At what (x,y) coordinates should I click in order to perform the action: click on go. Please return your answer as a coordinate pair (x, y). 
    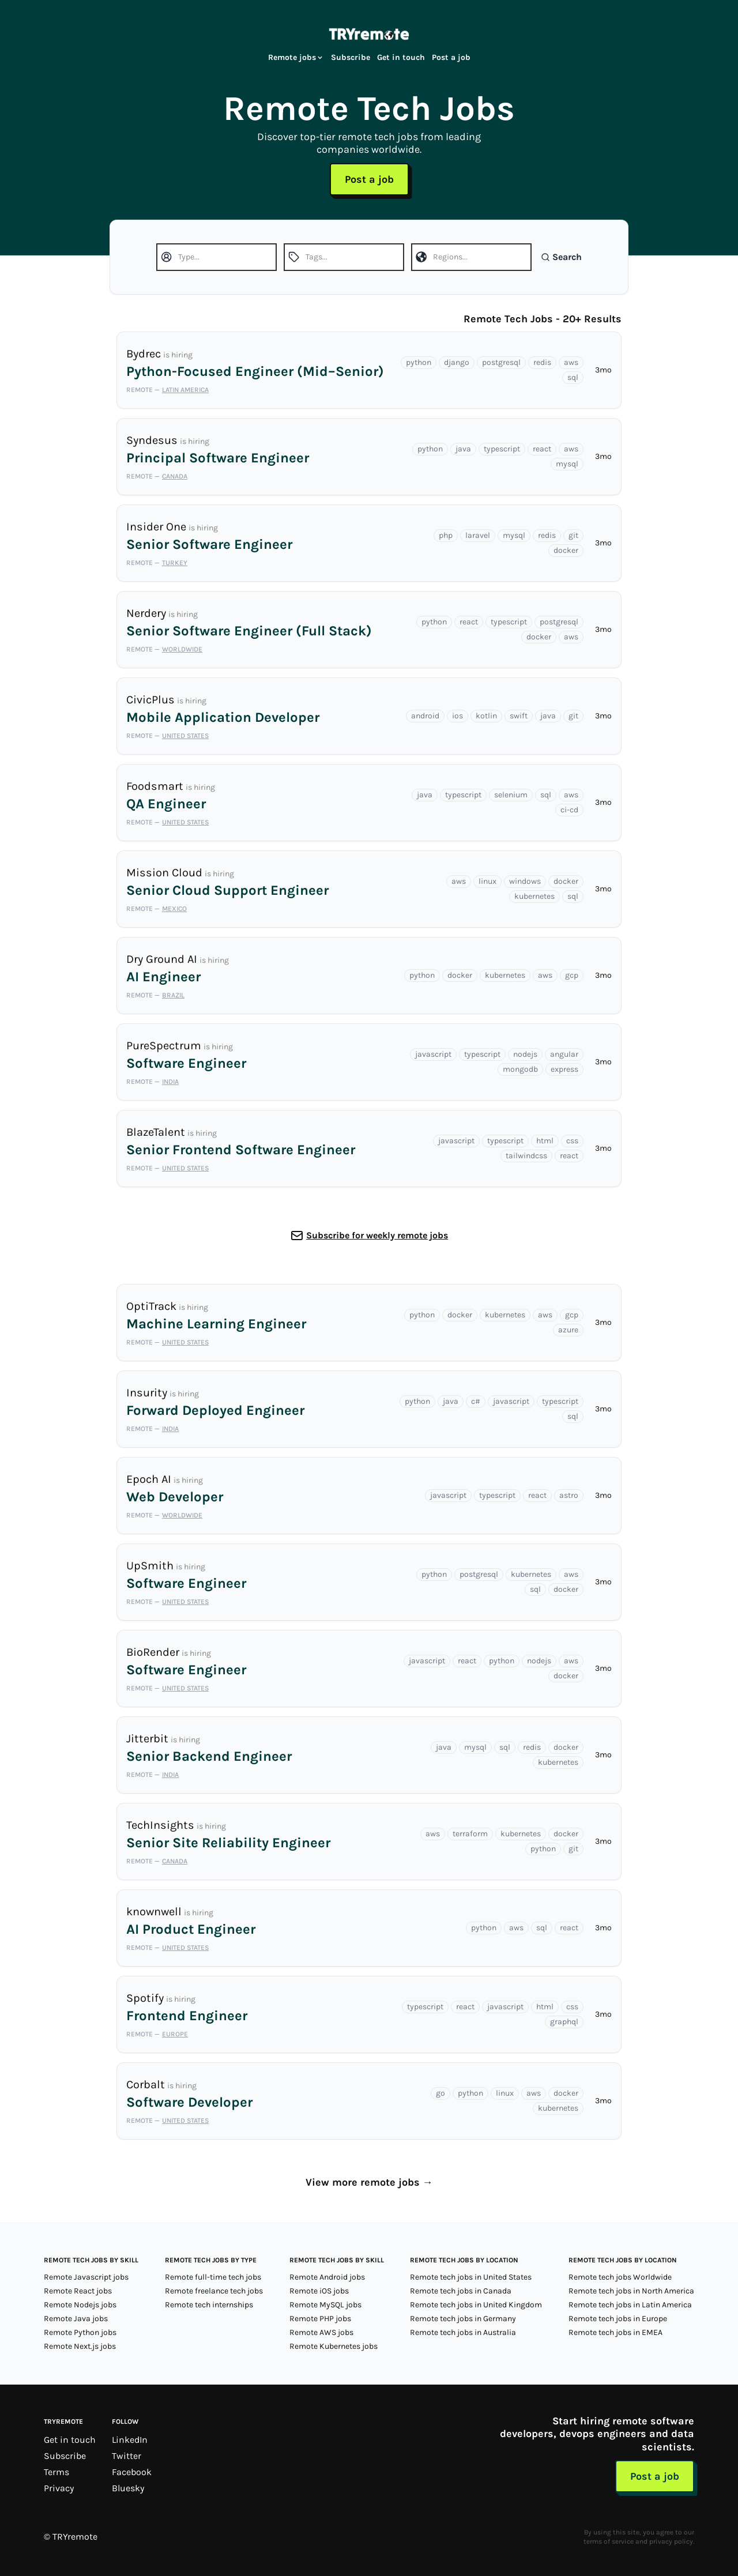
    Looking at the image, I should click on (440, 2093).